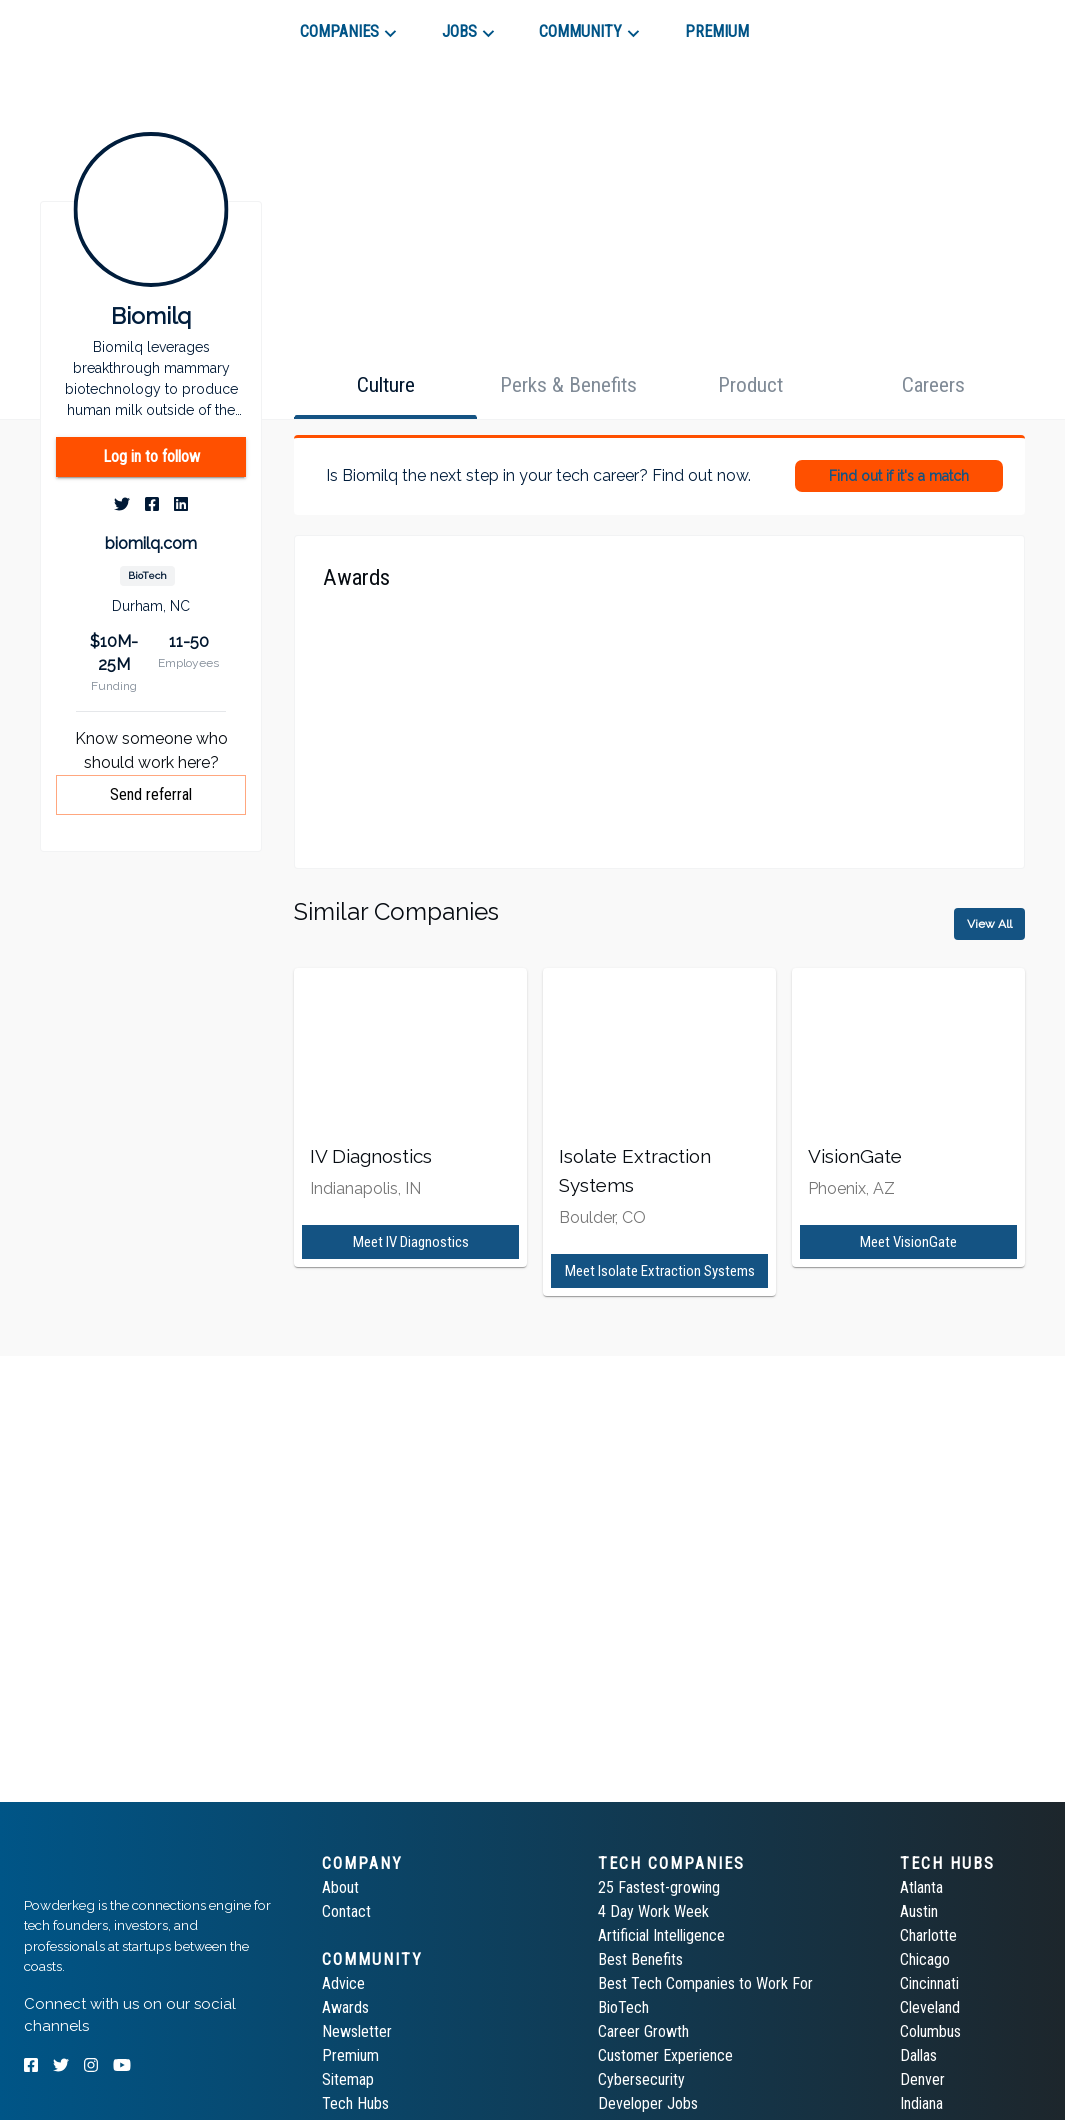 The height and width of the screenshot is (2120, 1065). Describe the element at coordinates (95, 24) in the screenshot. I see `[tab]` at that location.